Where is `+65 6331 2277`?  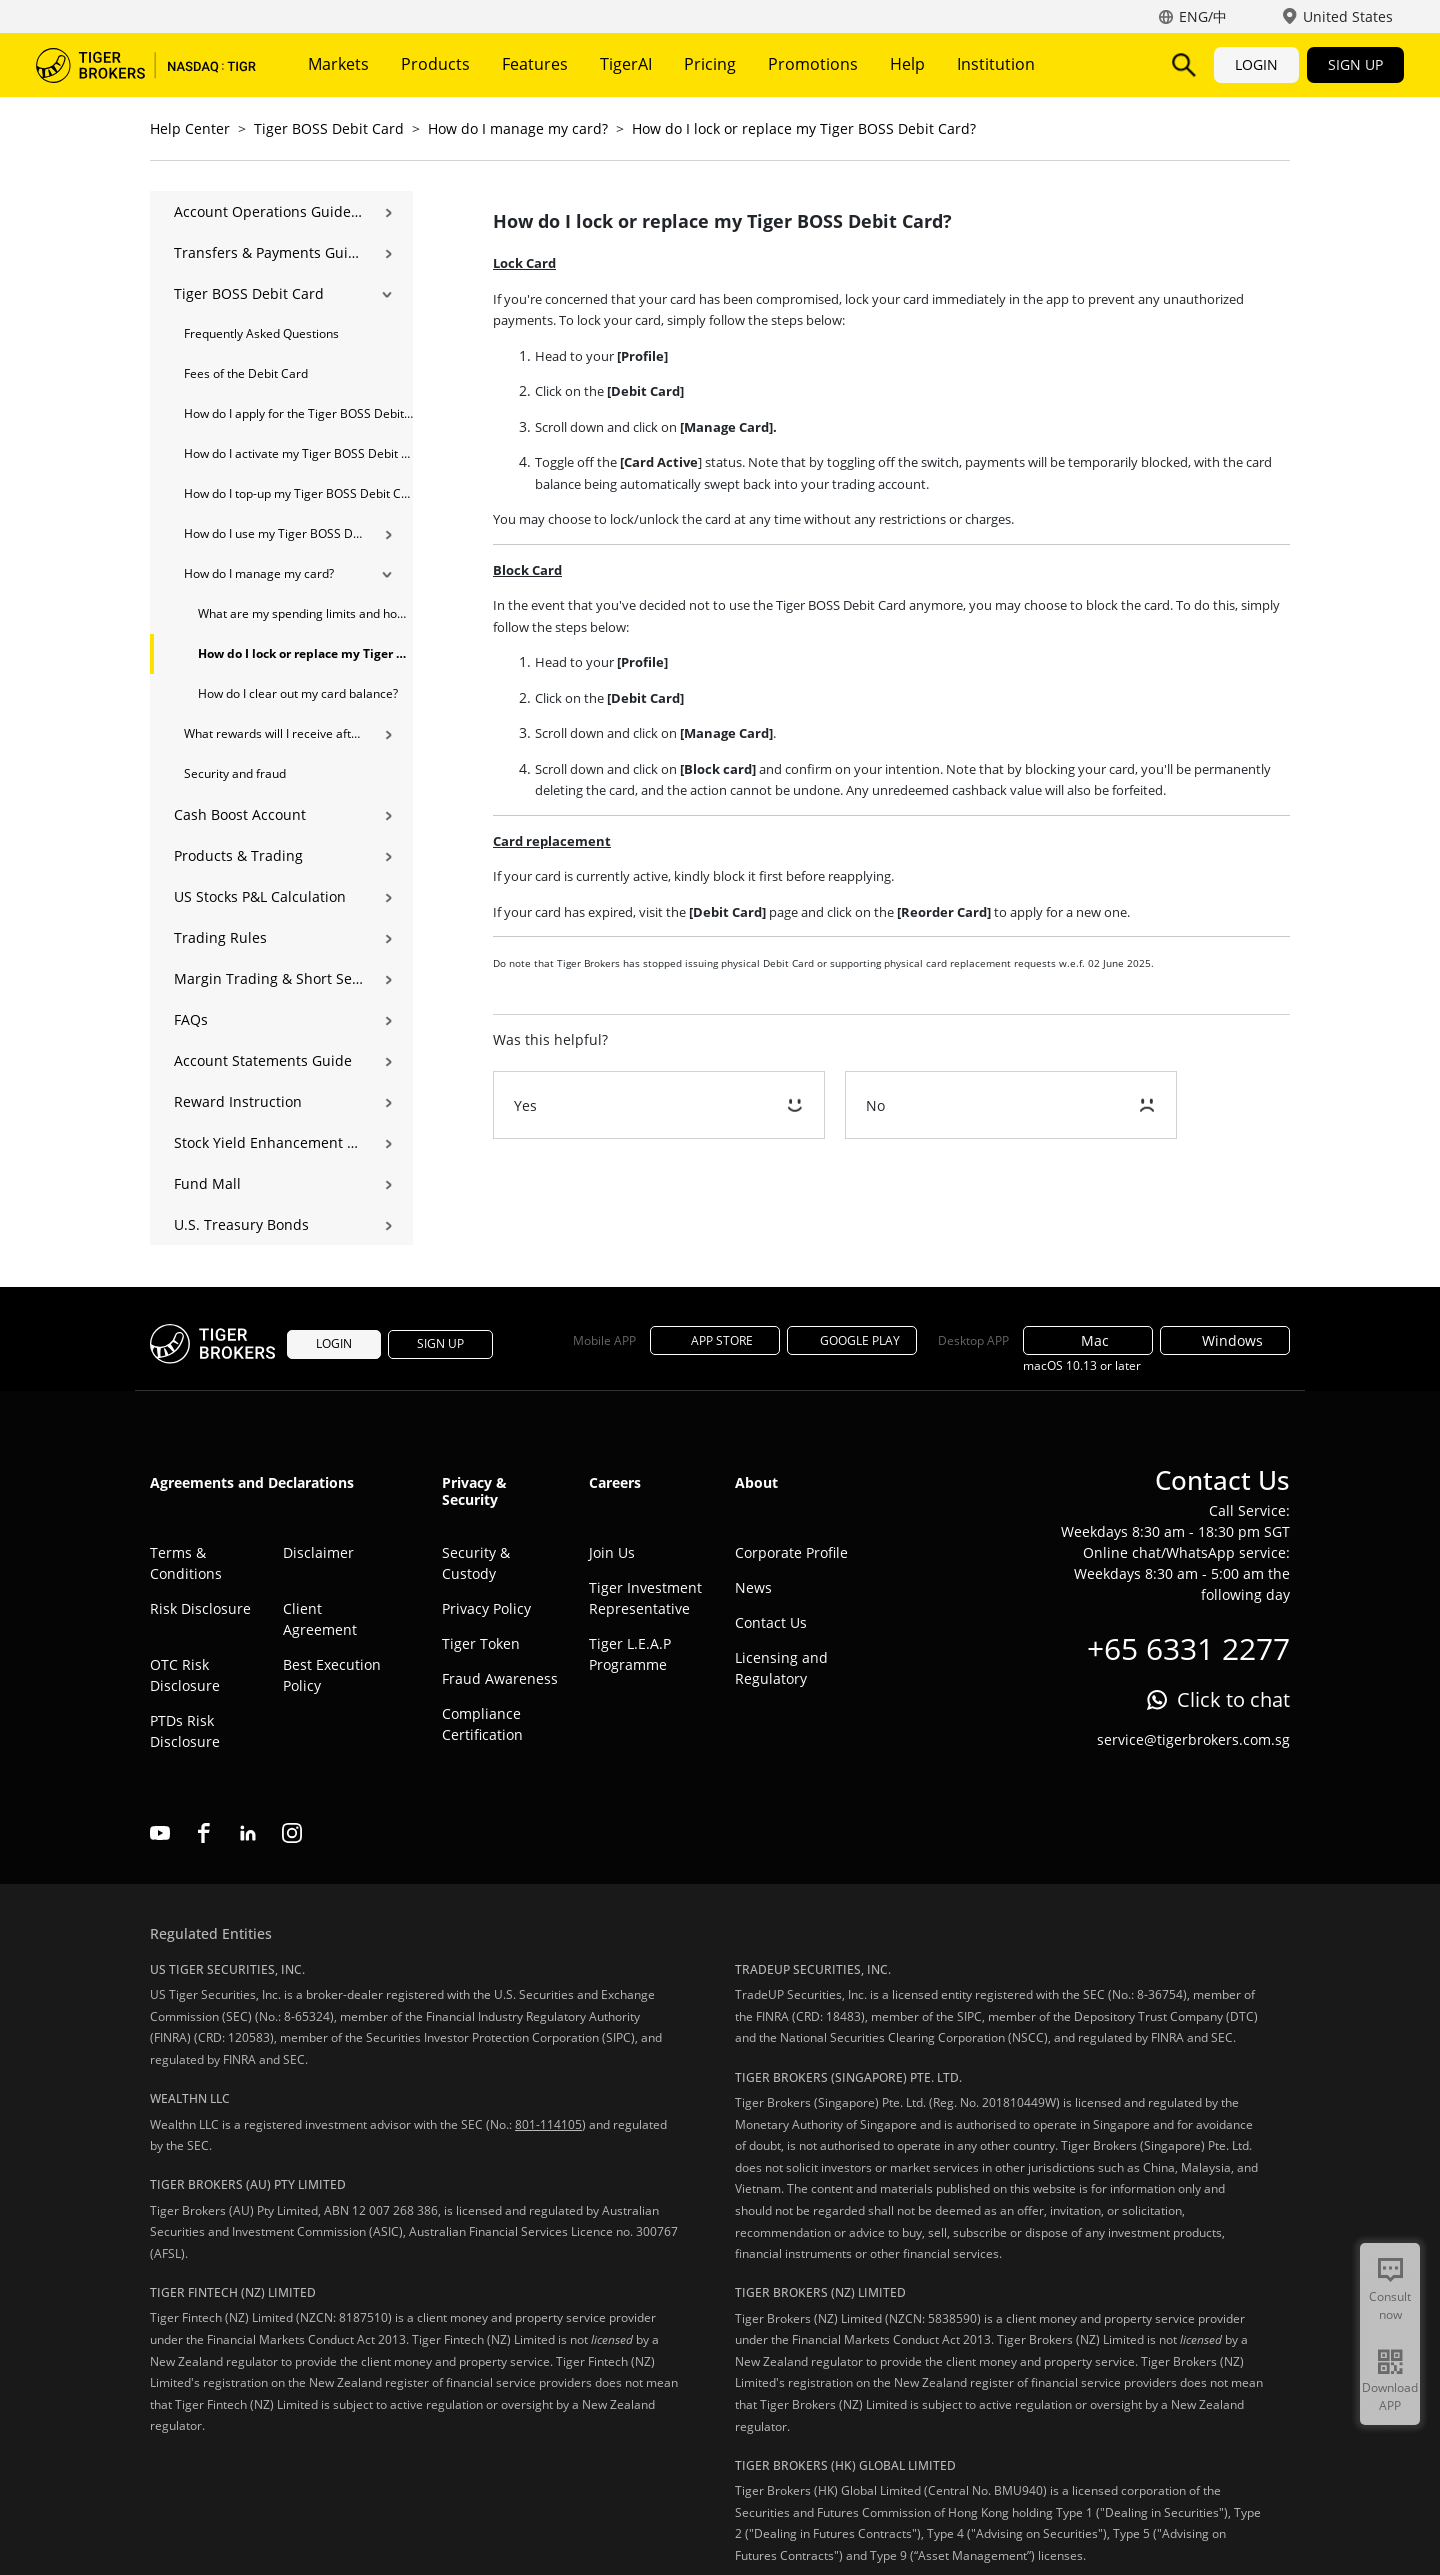
+65 6331 2277 is located at coordinates (1188, 1648).